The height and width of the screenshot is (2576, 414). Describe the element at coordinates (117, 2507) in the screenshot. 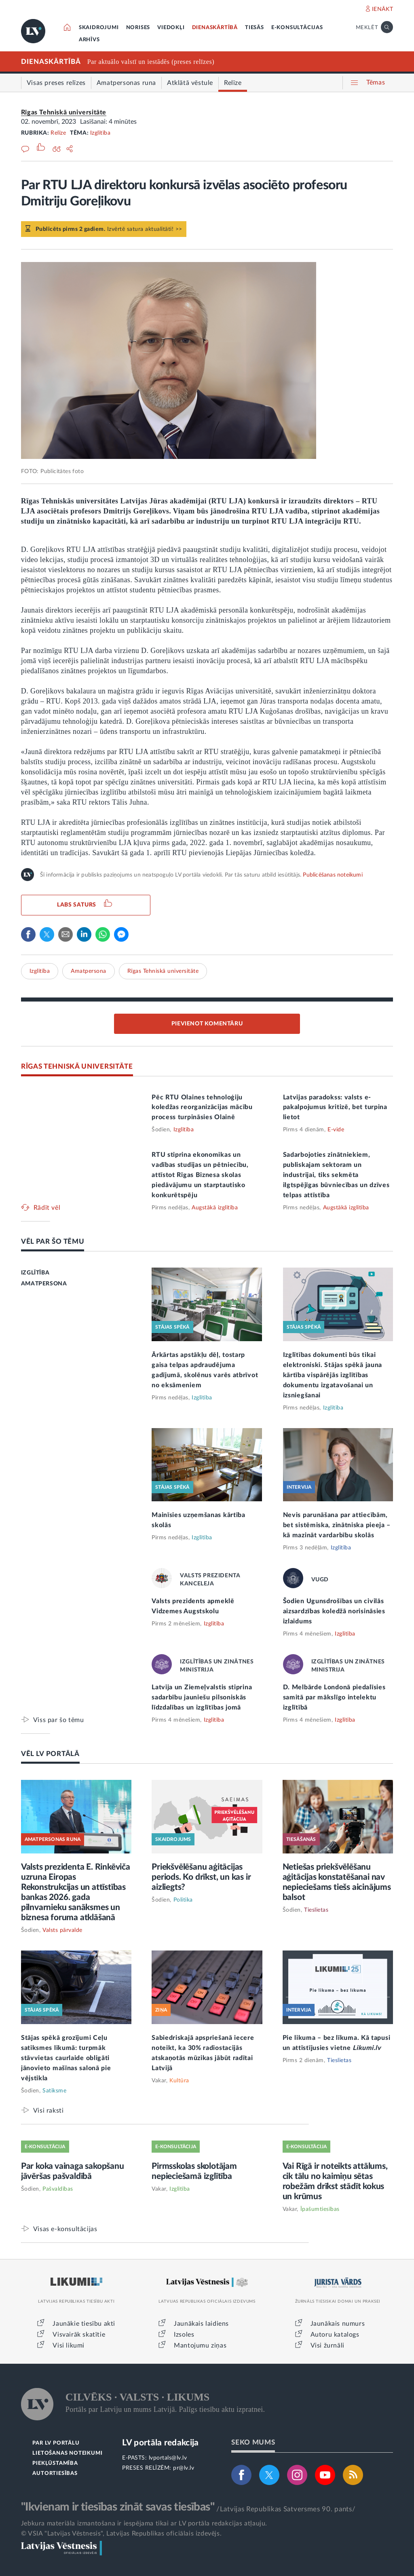

I see `"Ikvienam ir tiesības zināt savas tiesības"` at that location.